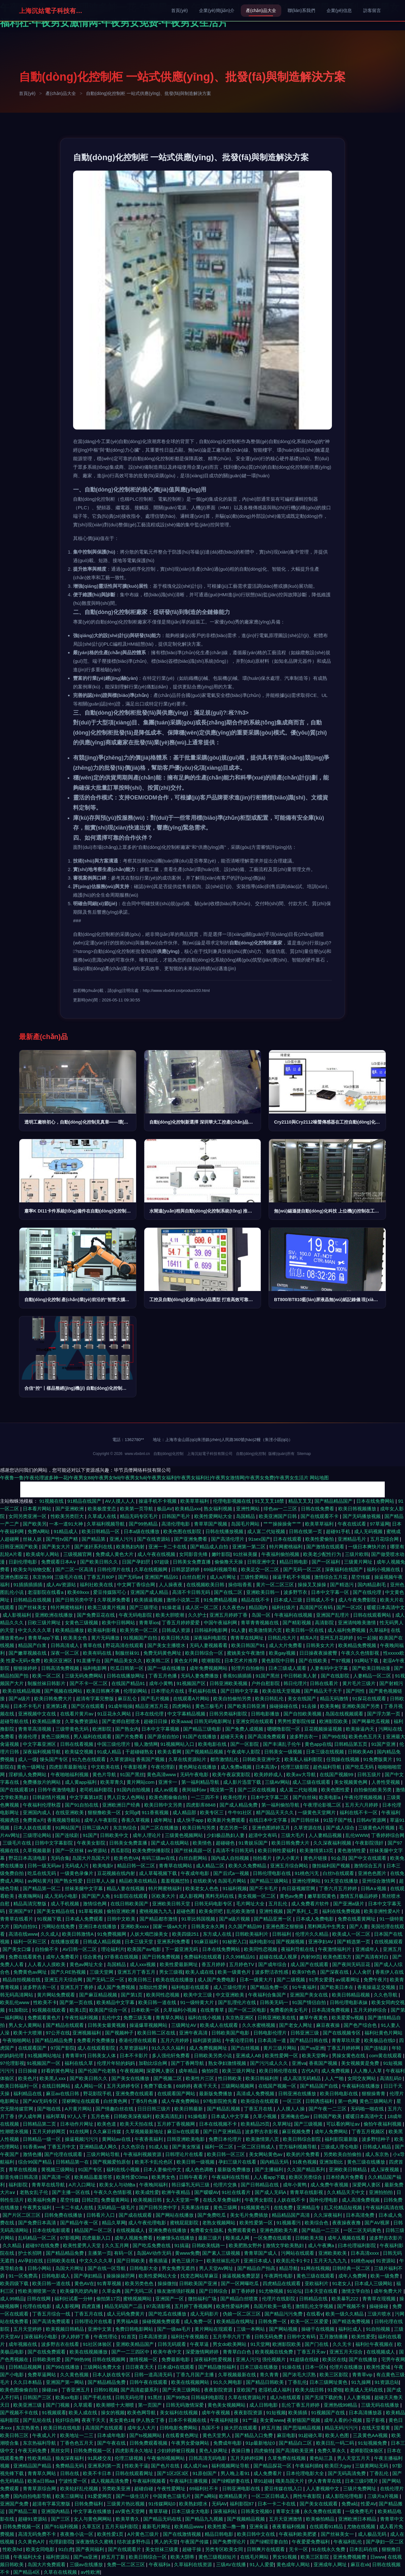 This screenshot has width=405, height=2576. I want to click on 福利草草, so click(55, 2116).